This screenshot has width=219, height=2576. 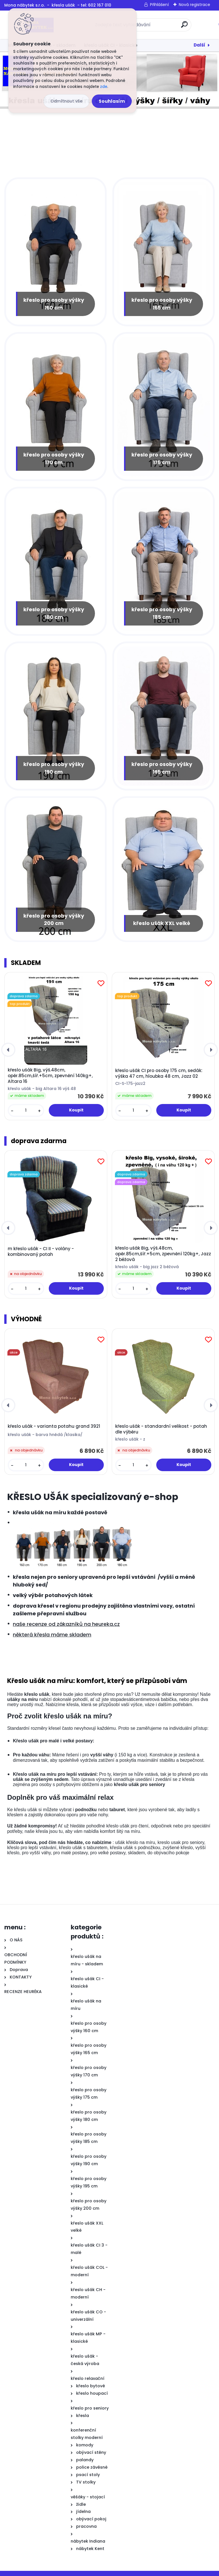 I want to click on Souhlasím, so click(x=112, y=101).